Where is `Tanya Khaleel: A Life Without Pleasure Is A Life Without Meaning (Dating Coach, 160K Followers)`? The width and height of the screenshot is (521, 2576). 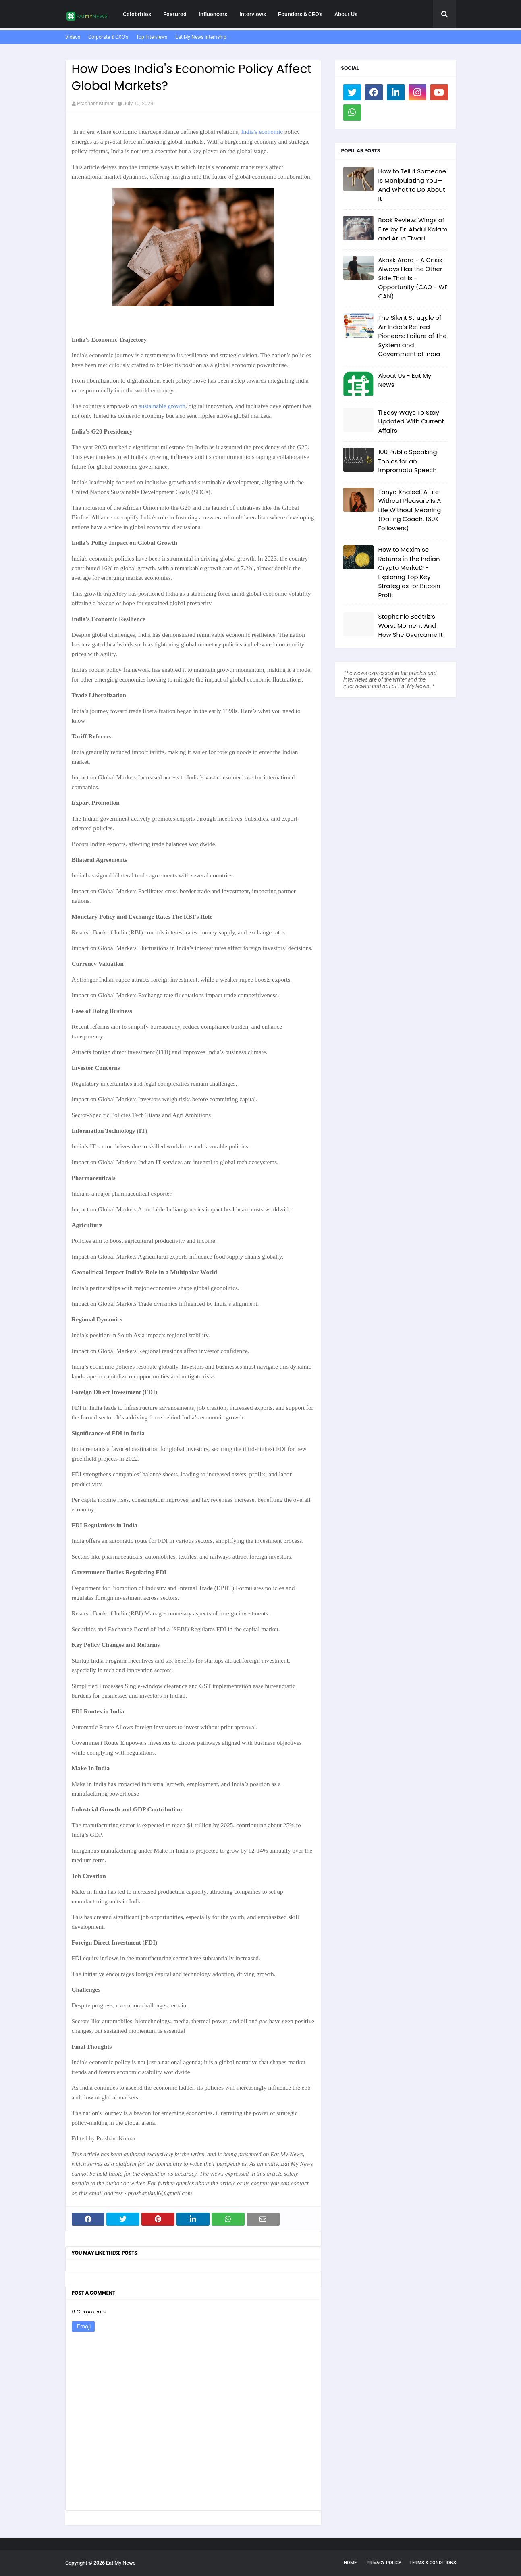 Tanya Khaleel: A Life Without Pleasure Is A Life Without Meaning (Dating Coach, 160K Followers) is located at coordinates (409, 510).